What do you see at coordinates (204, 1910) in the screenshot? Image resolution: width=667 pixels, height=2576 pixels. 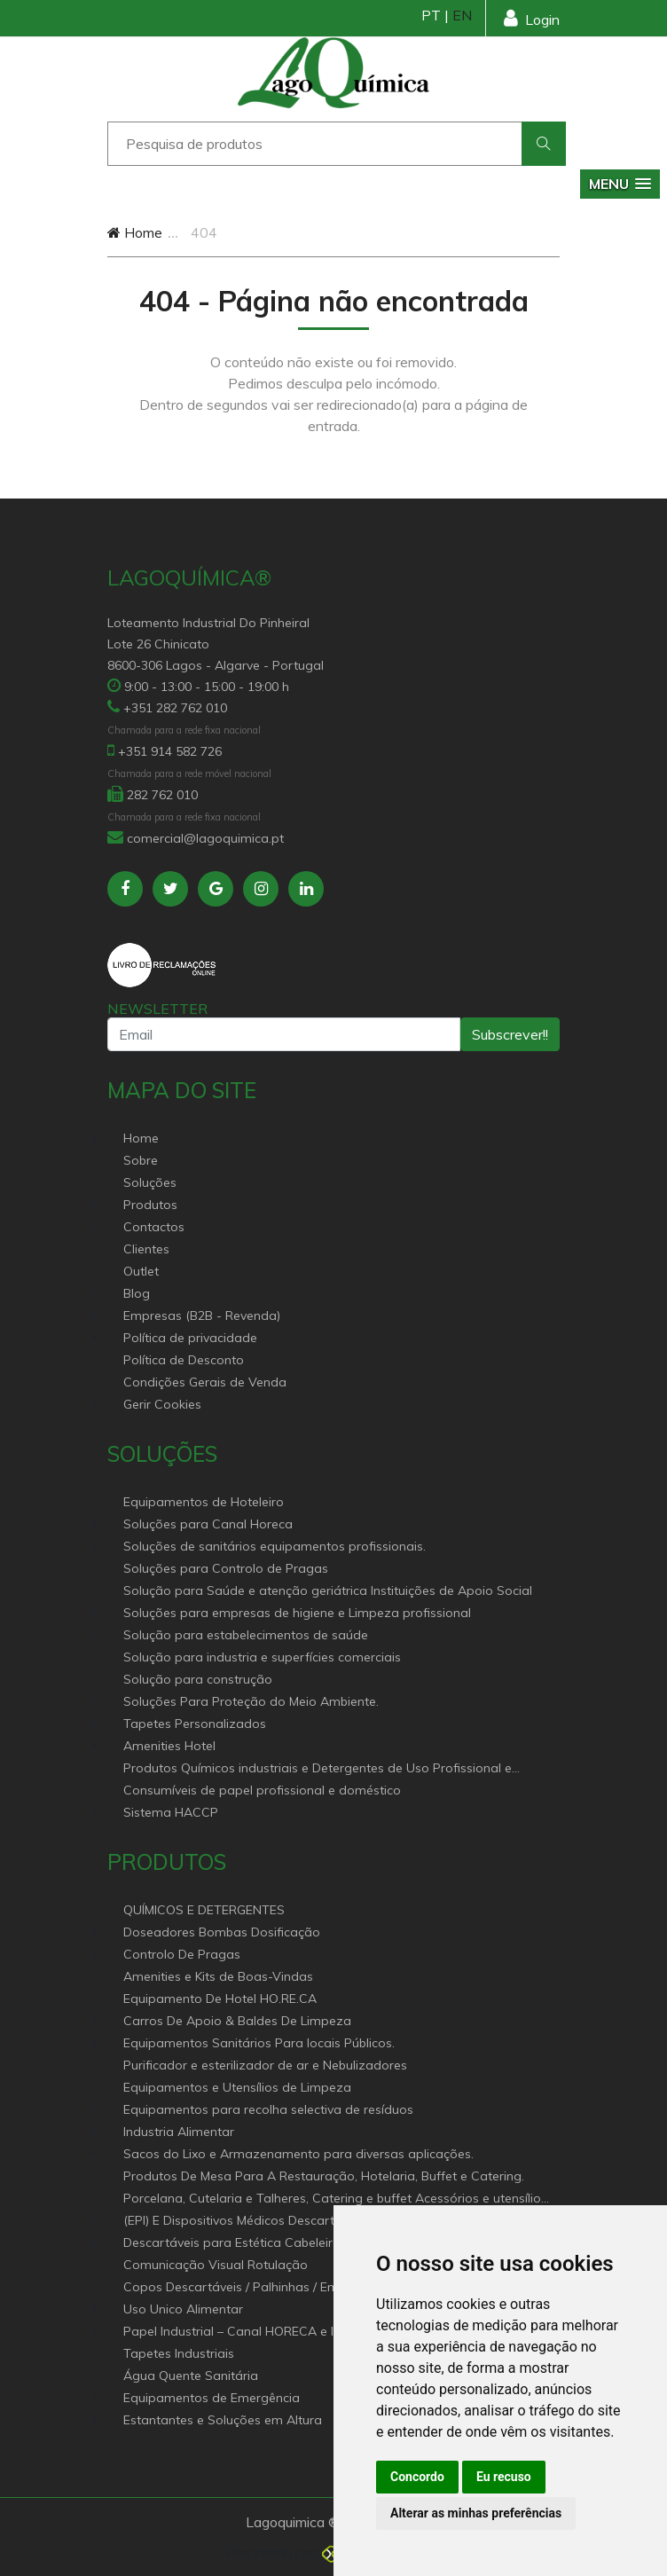 I see `QUÍMICOS E DETERGENTES` at bounding box center [204, 1910].